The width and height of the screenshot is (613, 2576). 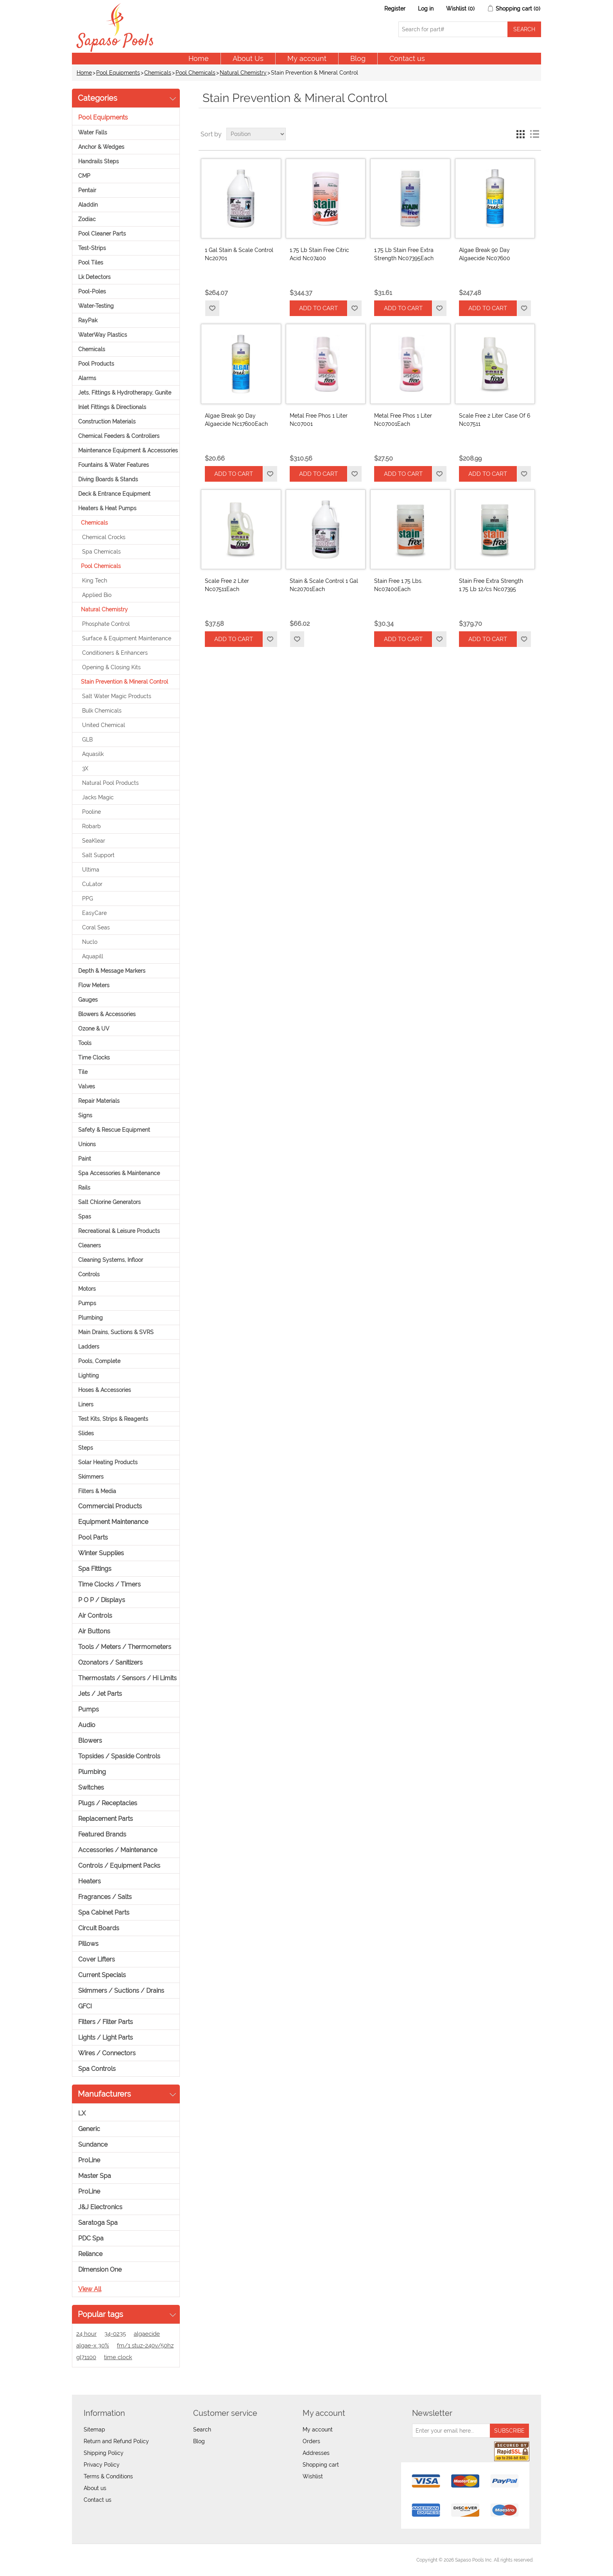 What do you see at coordinates (108, 2476) in the screenshot?
I see `Terms & Conditions` at bounding box center [108, 2476].